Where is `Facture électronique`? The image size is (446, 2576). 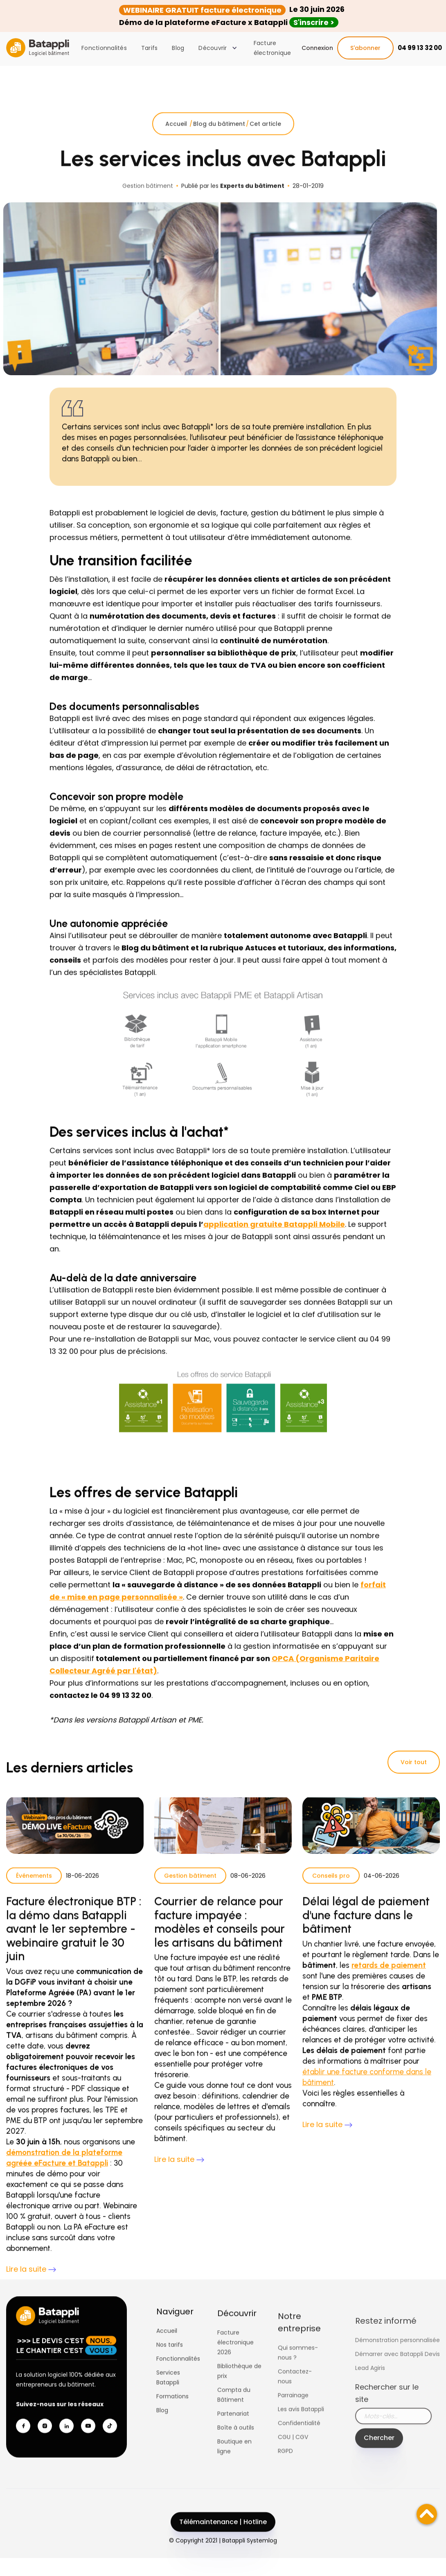
Facture électronique is located at coordinates (272, 48).